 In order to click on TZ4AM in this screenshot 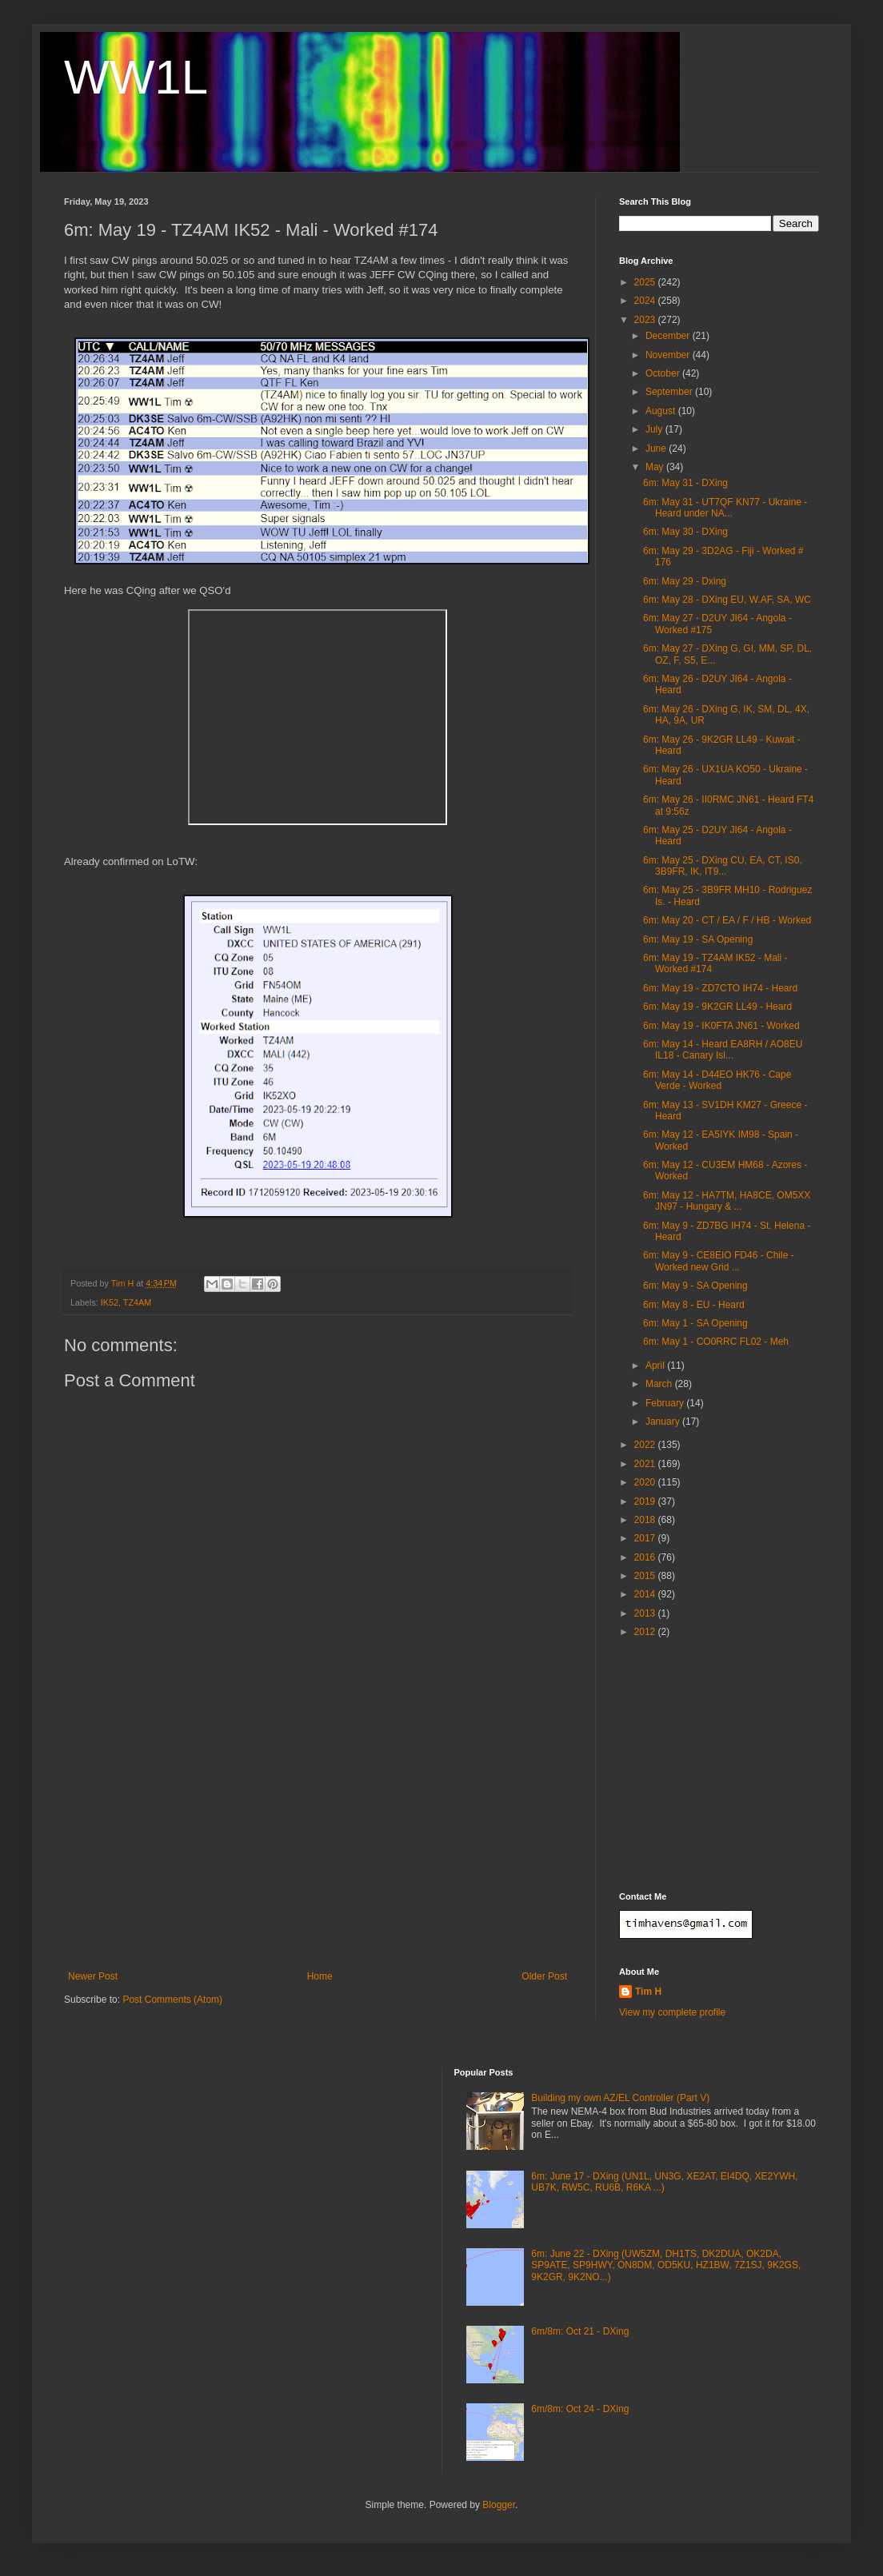, I will do `click(137, 1302)`.